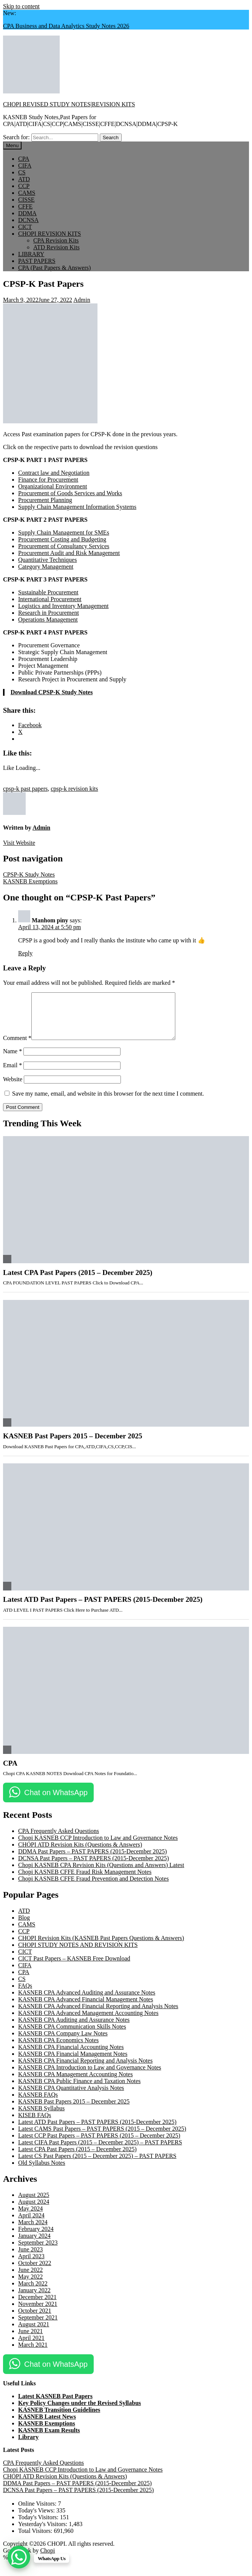 The width and height of the screenshot is (252, 2576). What do you see at coordinates (85, 1881) in the screenshot?
I see `Chopi KASNEB CFFE Fraud Risk Management Notes` at bounding box center [85, 1881].